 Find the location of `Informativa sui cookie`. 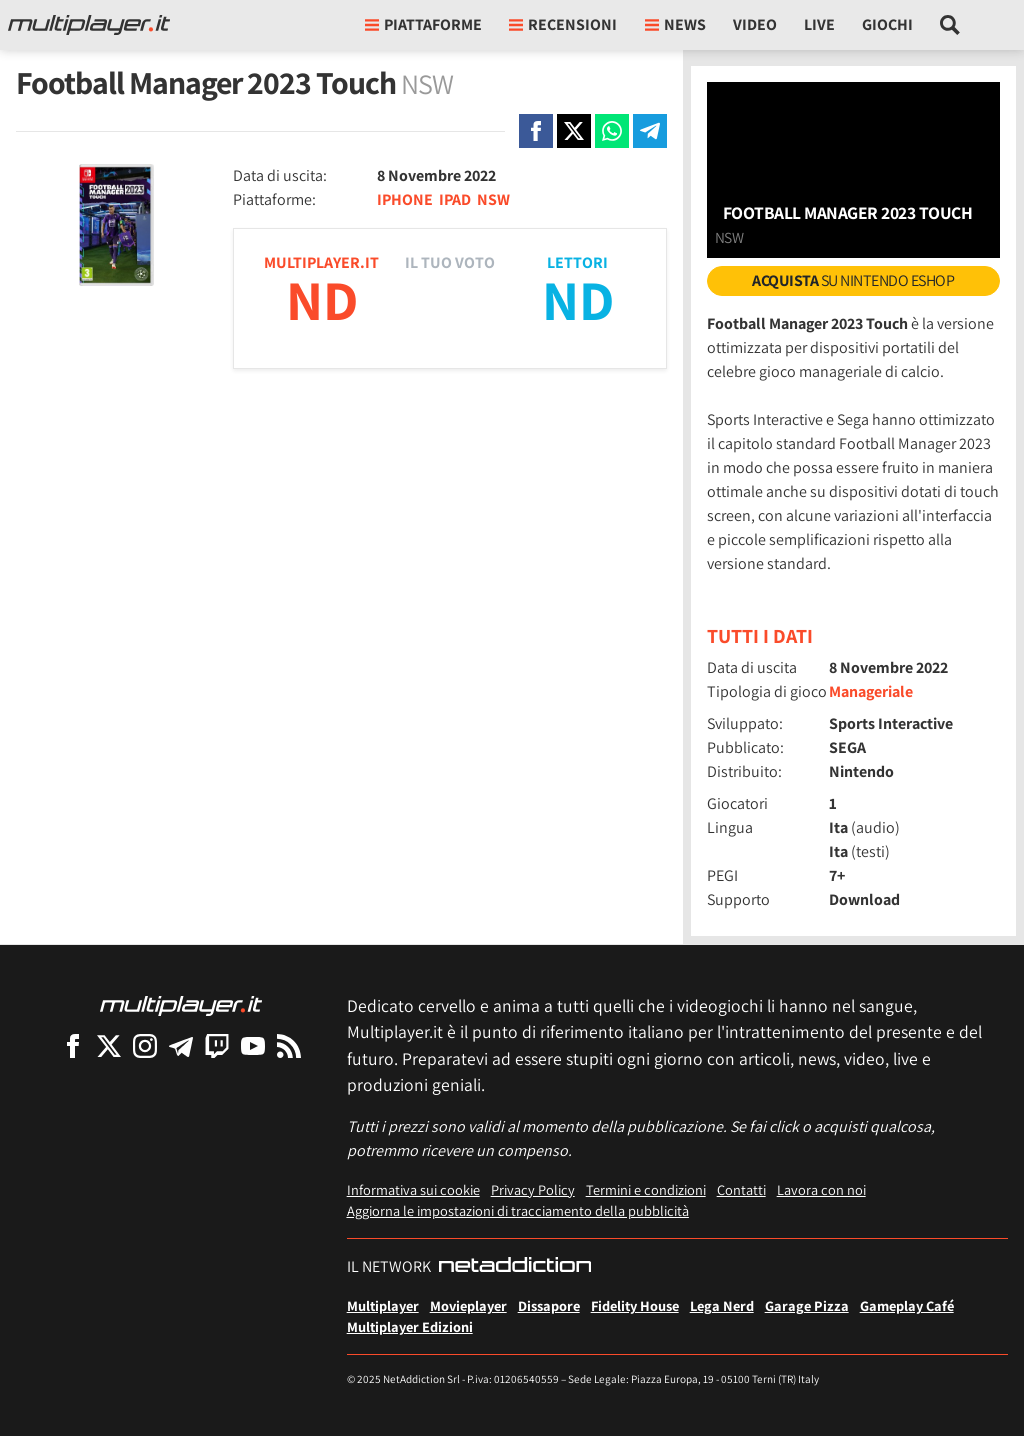

Informativa sui cookie is located at coordinates (413, 1189).